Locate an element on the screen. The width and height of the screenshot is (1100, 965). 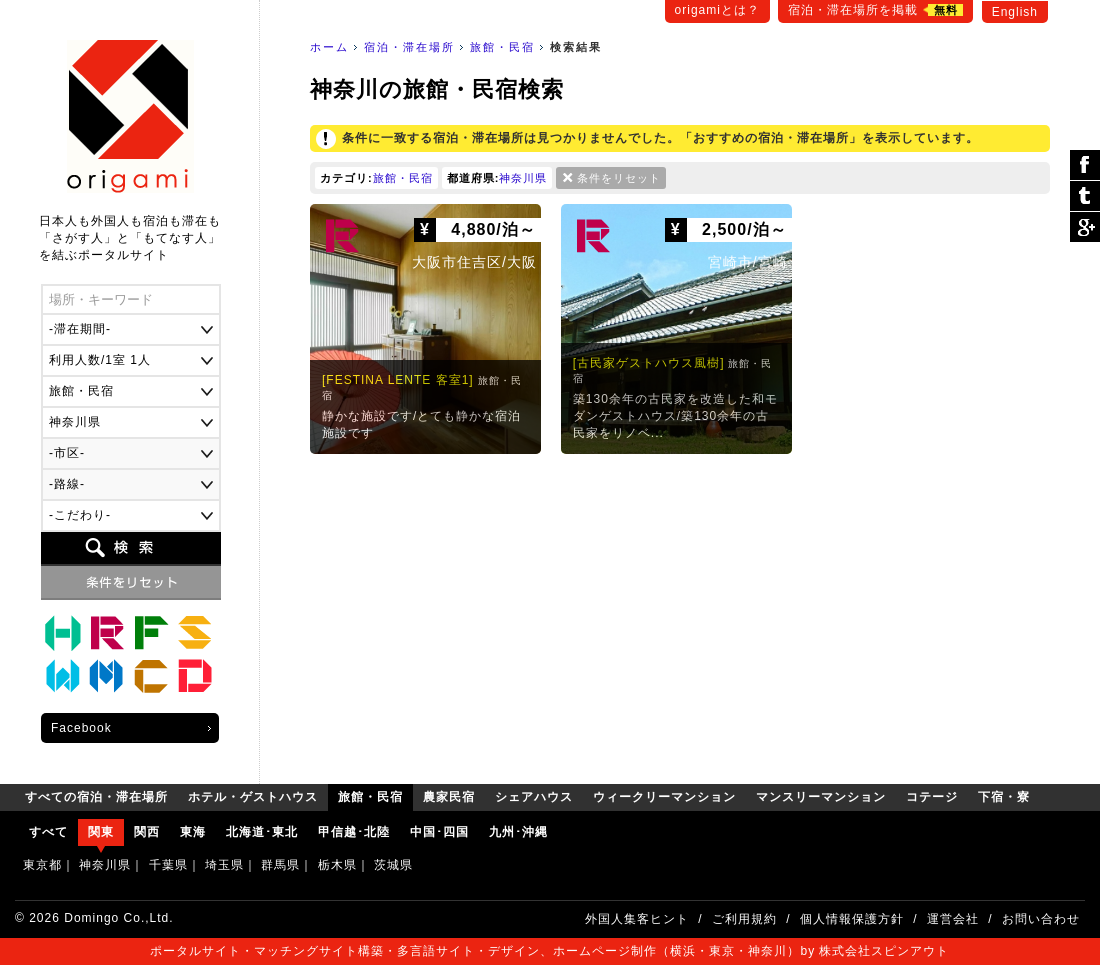
埼玉県 is located at coordinates (224, 865).